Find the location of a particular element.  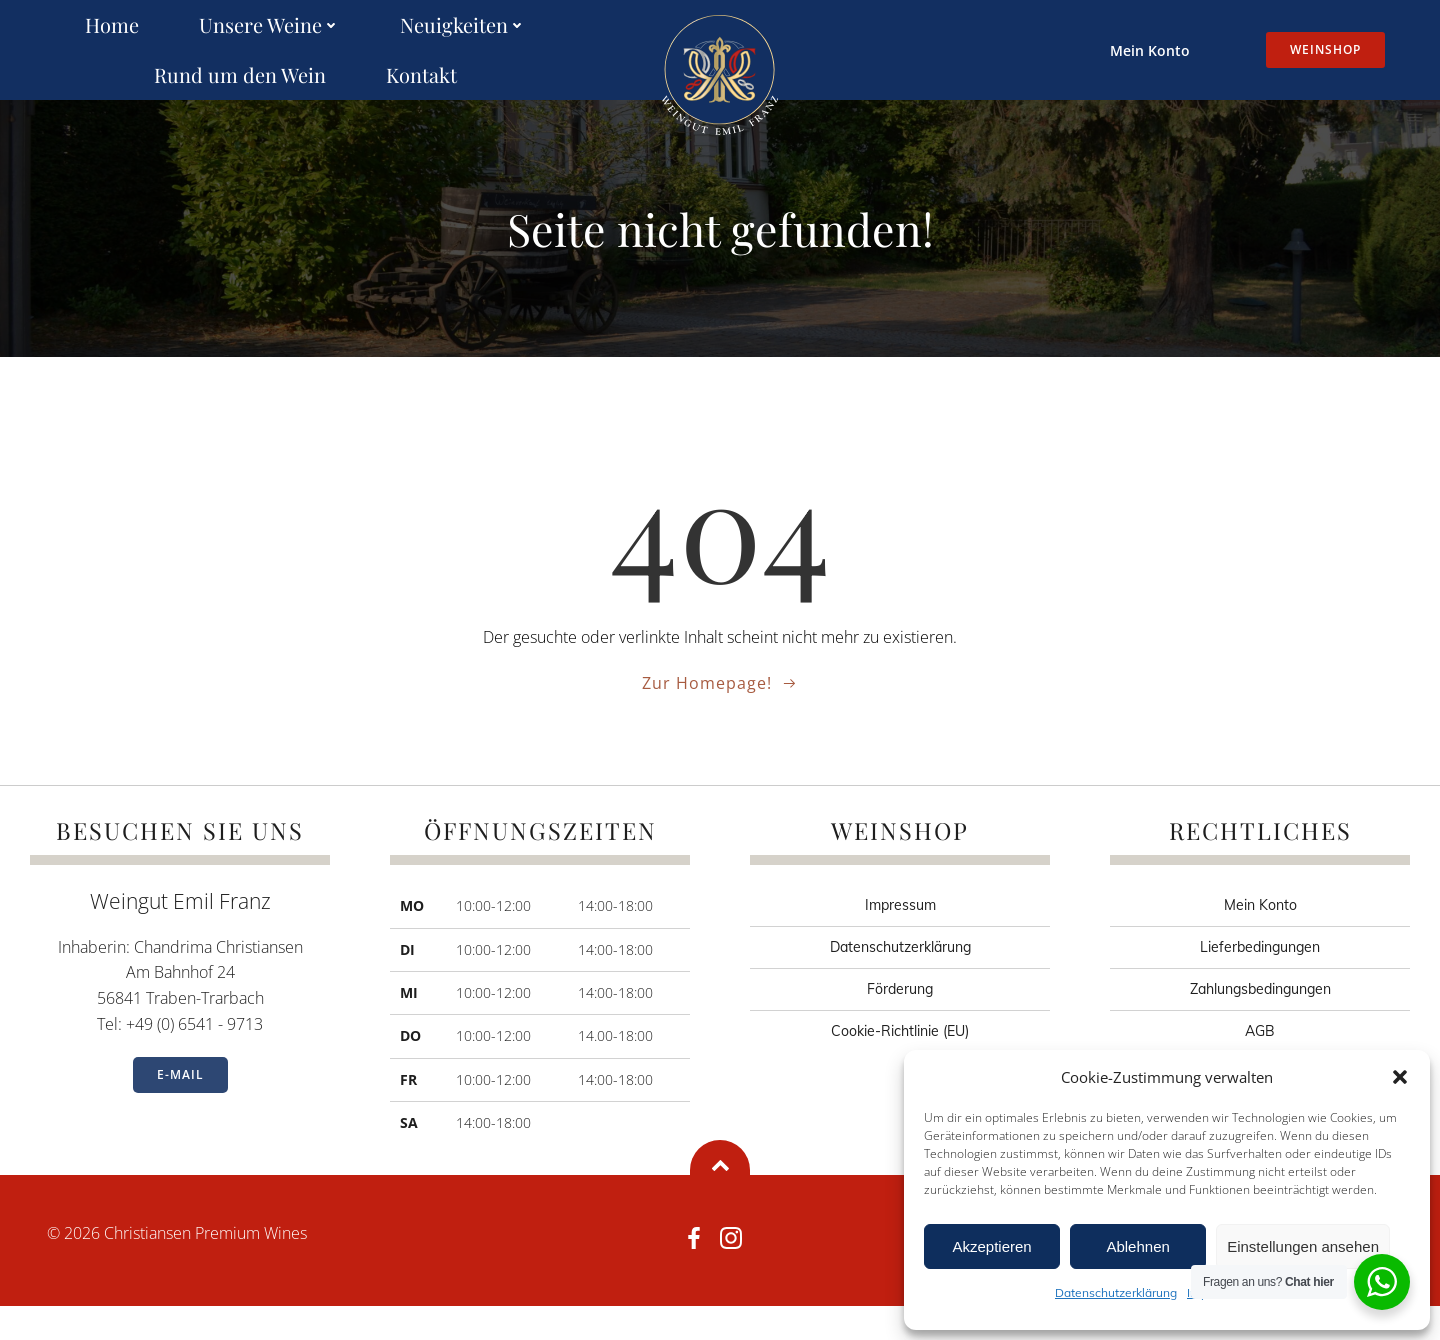

Akzeptieren is located at coordinates (991, 1246).